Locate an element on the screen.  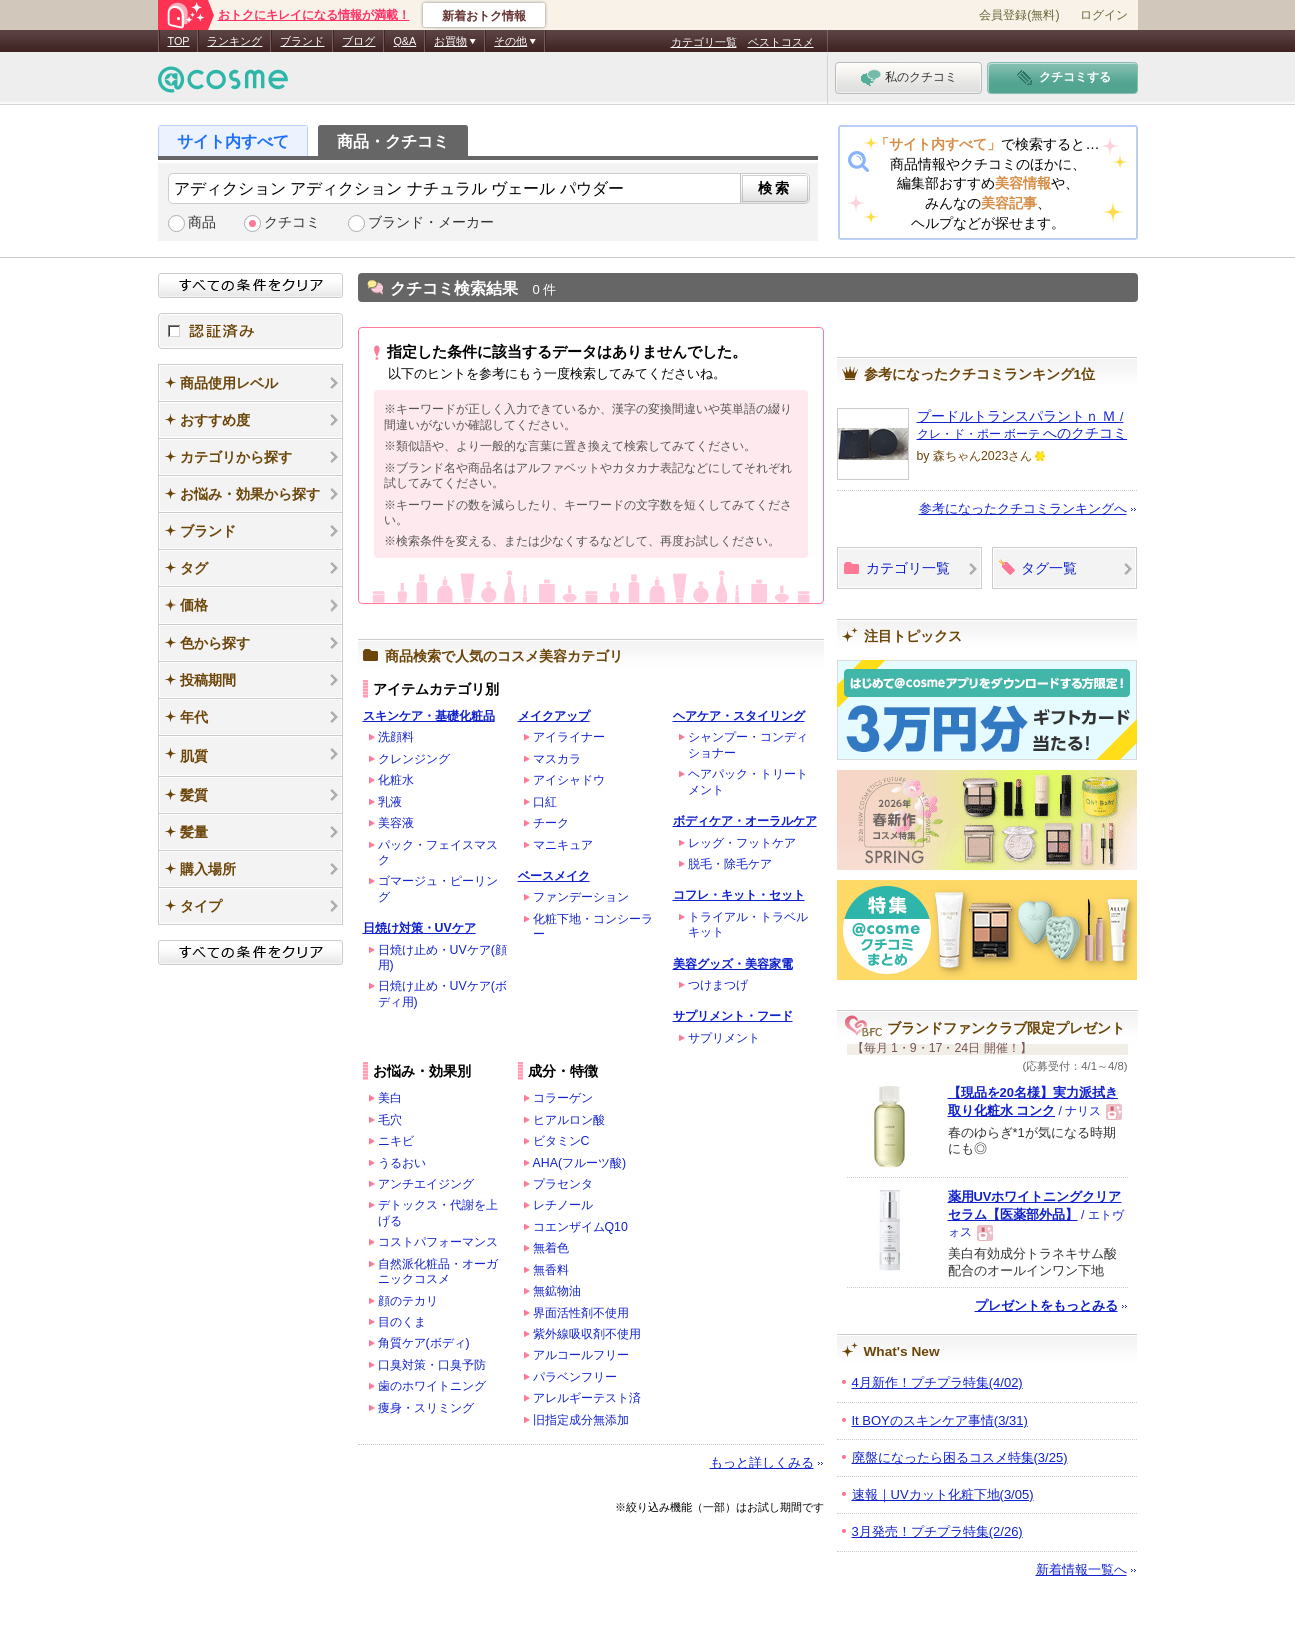
コストパフォーマンス is located at coordinates (438, 1242).